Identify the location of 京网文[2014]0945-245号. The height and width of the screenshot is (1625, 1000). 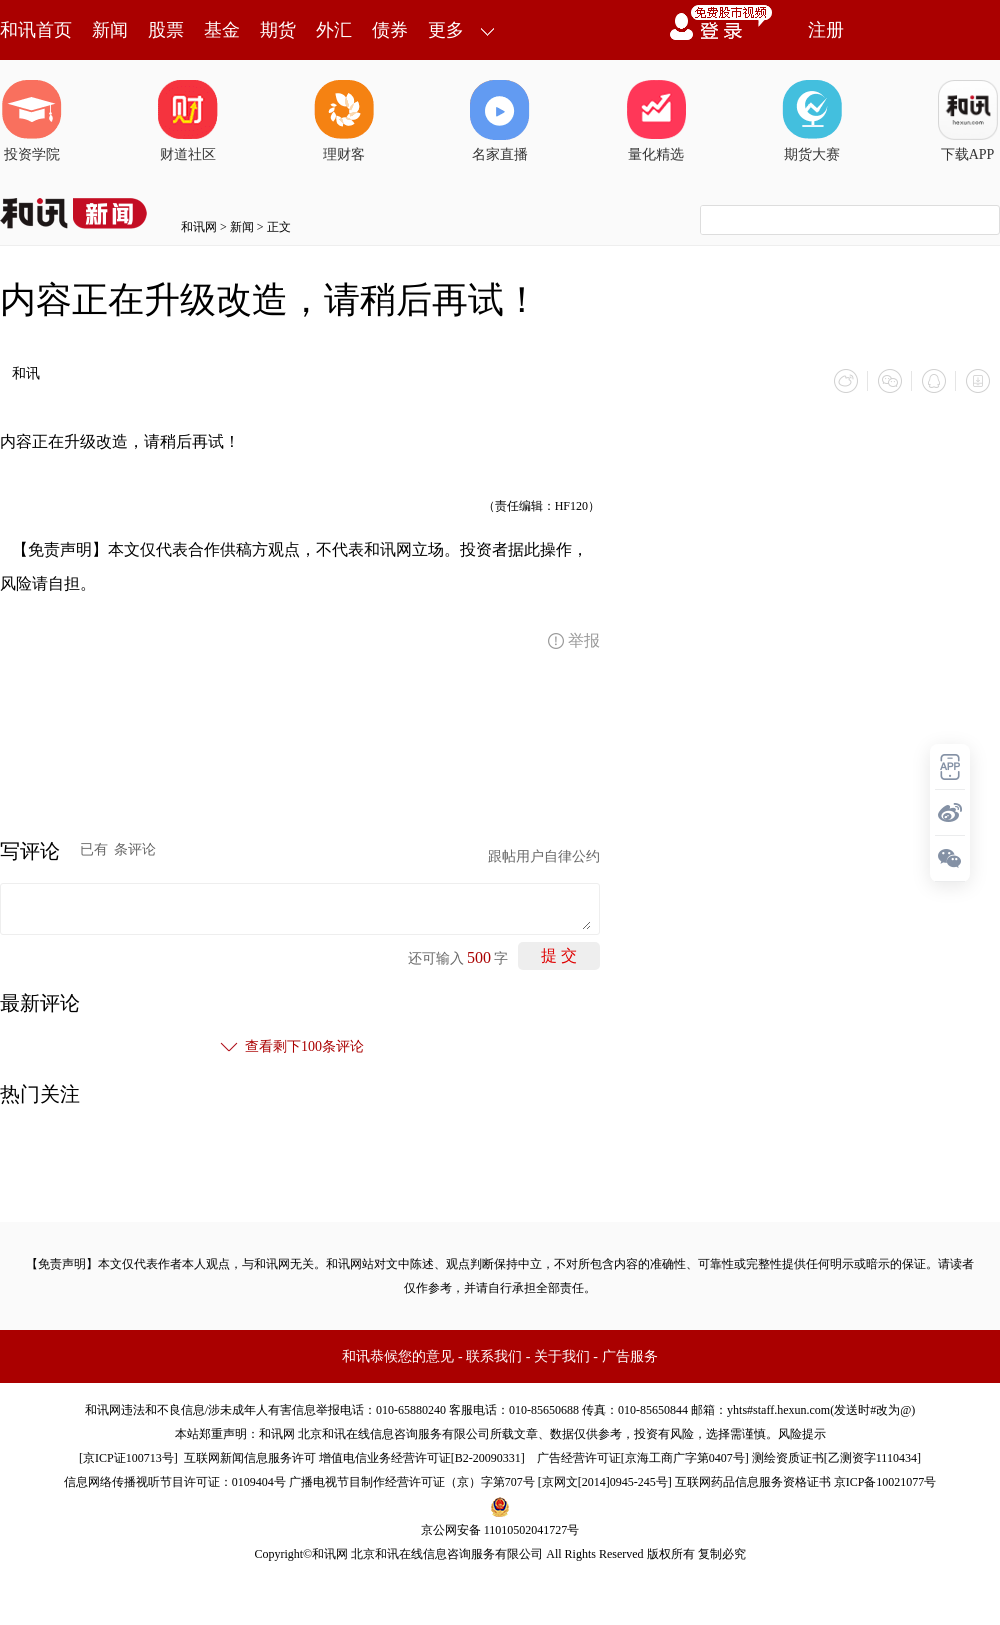
(605, 1482).